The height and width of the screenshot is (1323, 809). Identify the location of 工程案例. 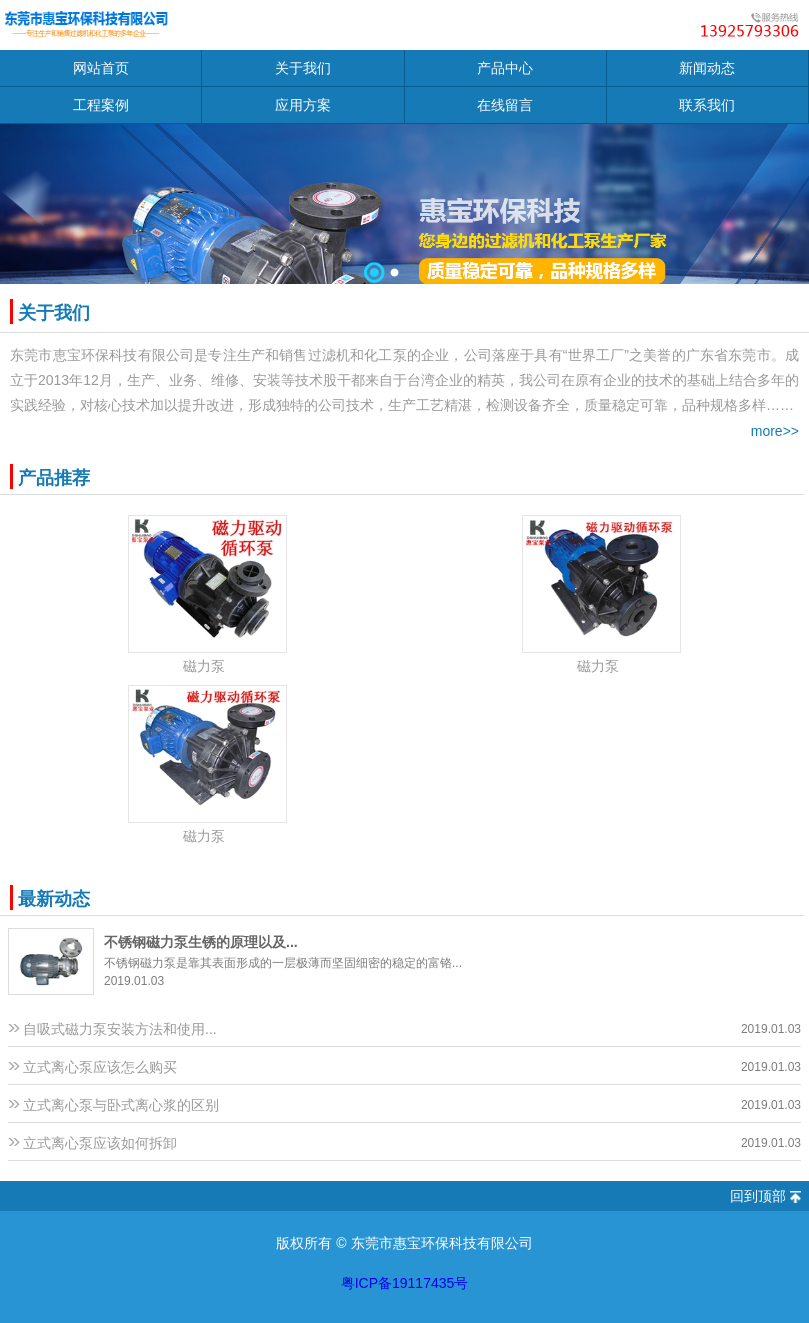
(101, 105).